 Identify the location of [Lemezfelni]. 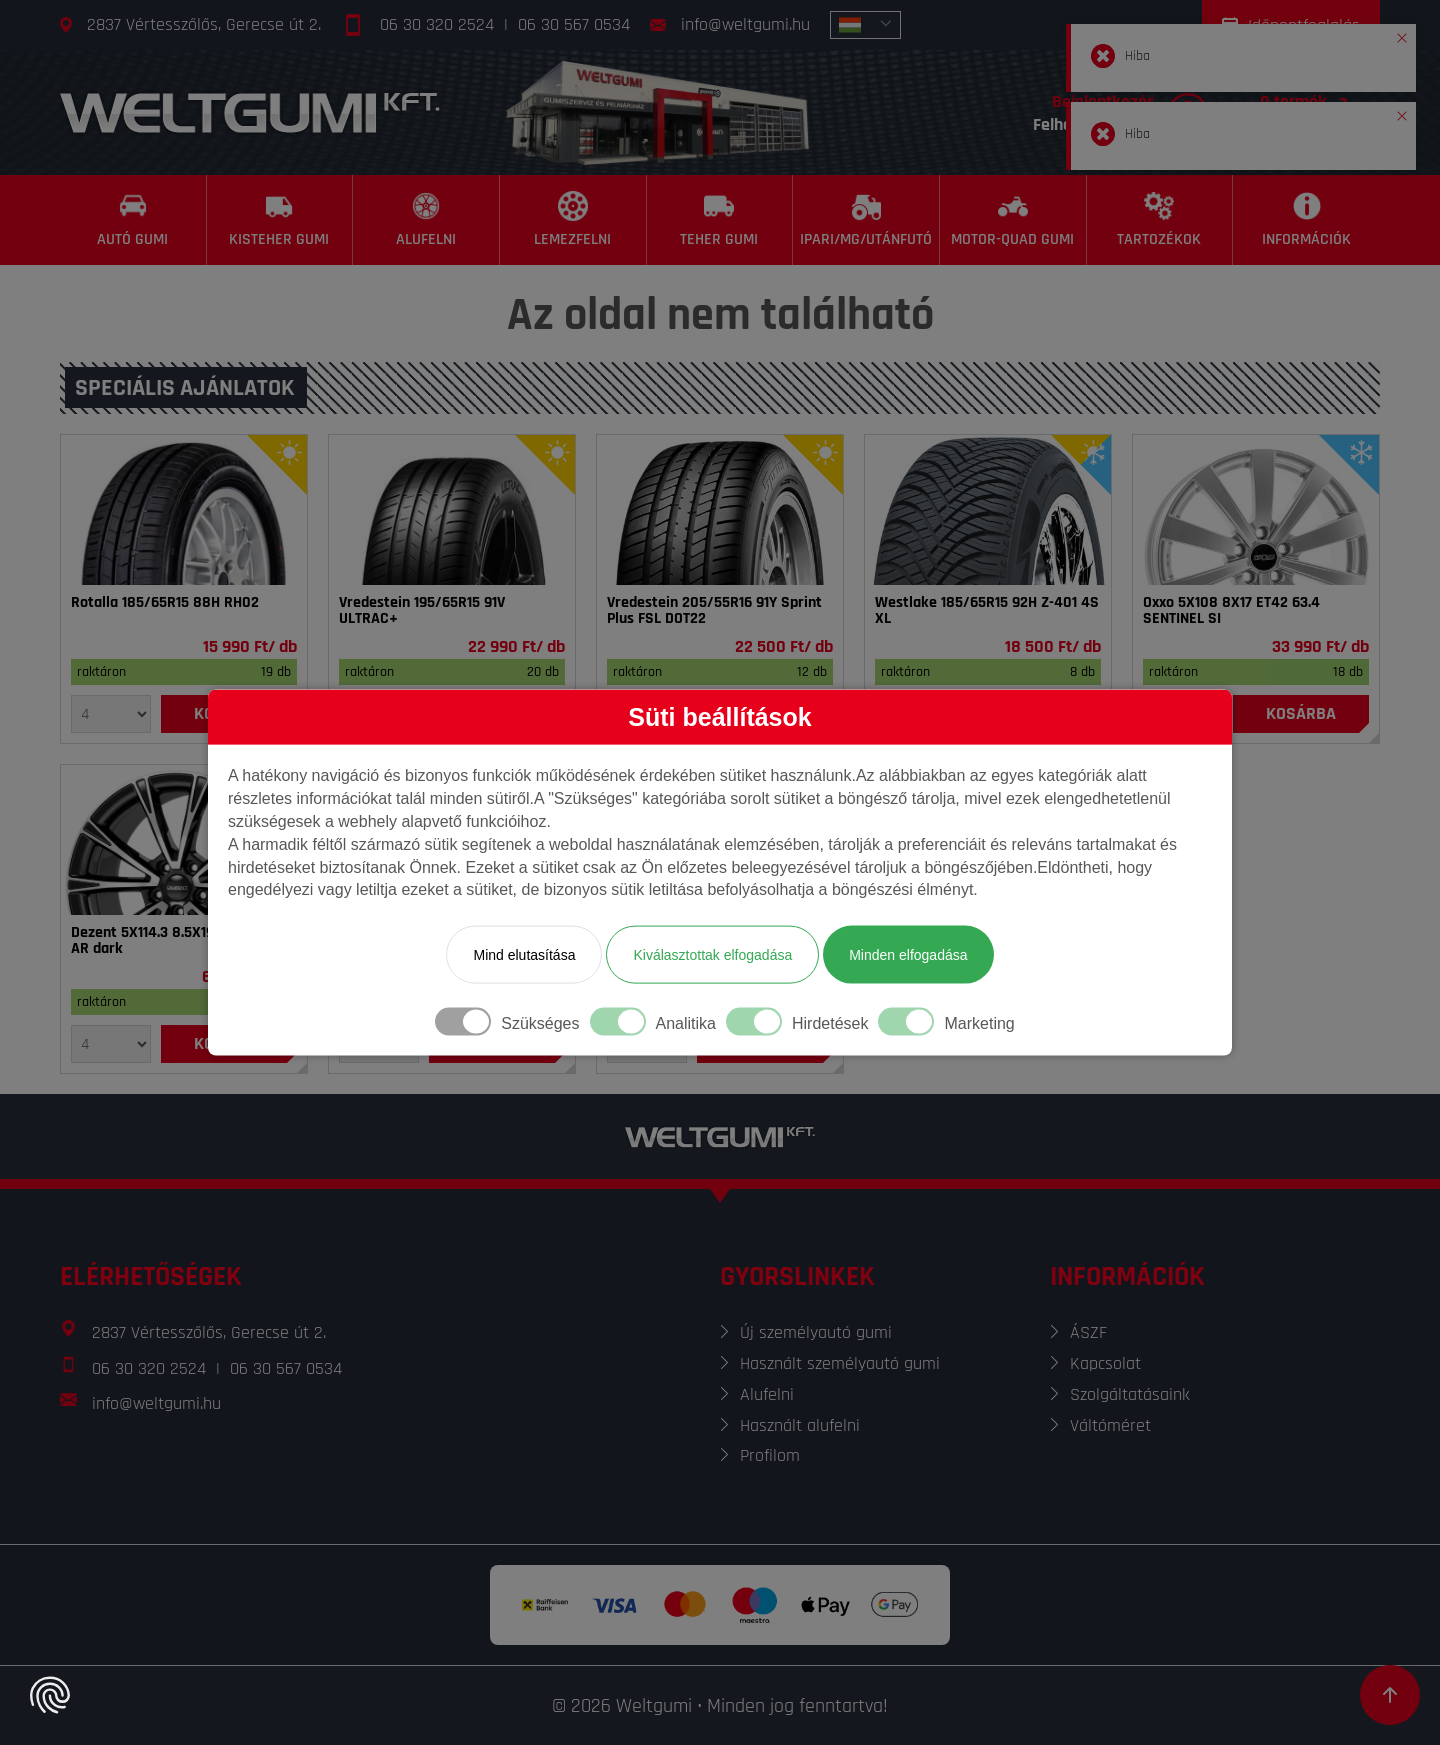
(573, 220).